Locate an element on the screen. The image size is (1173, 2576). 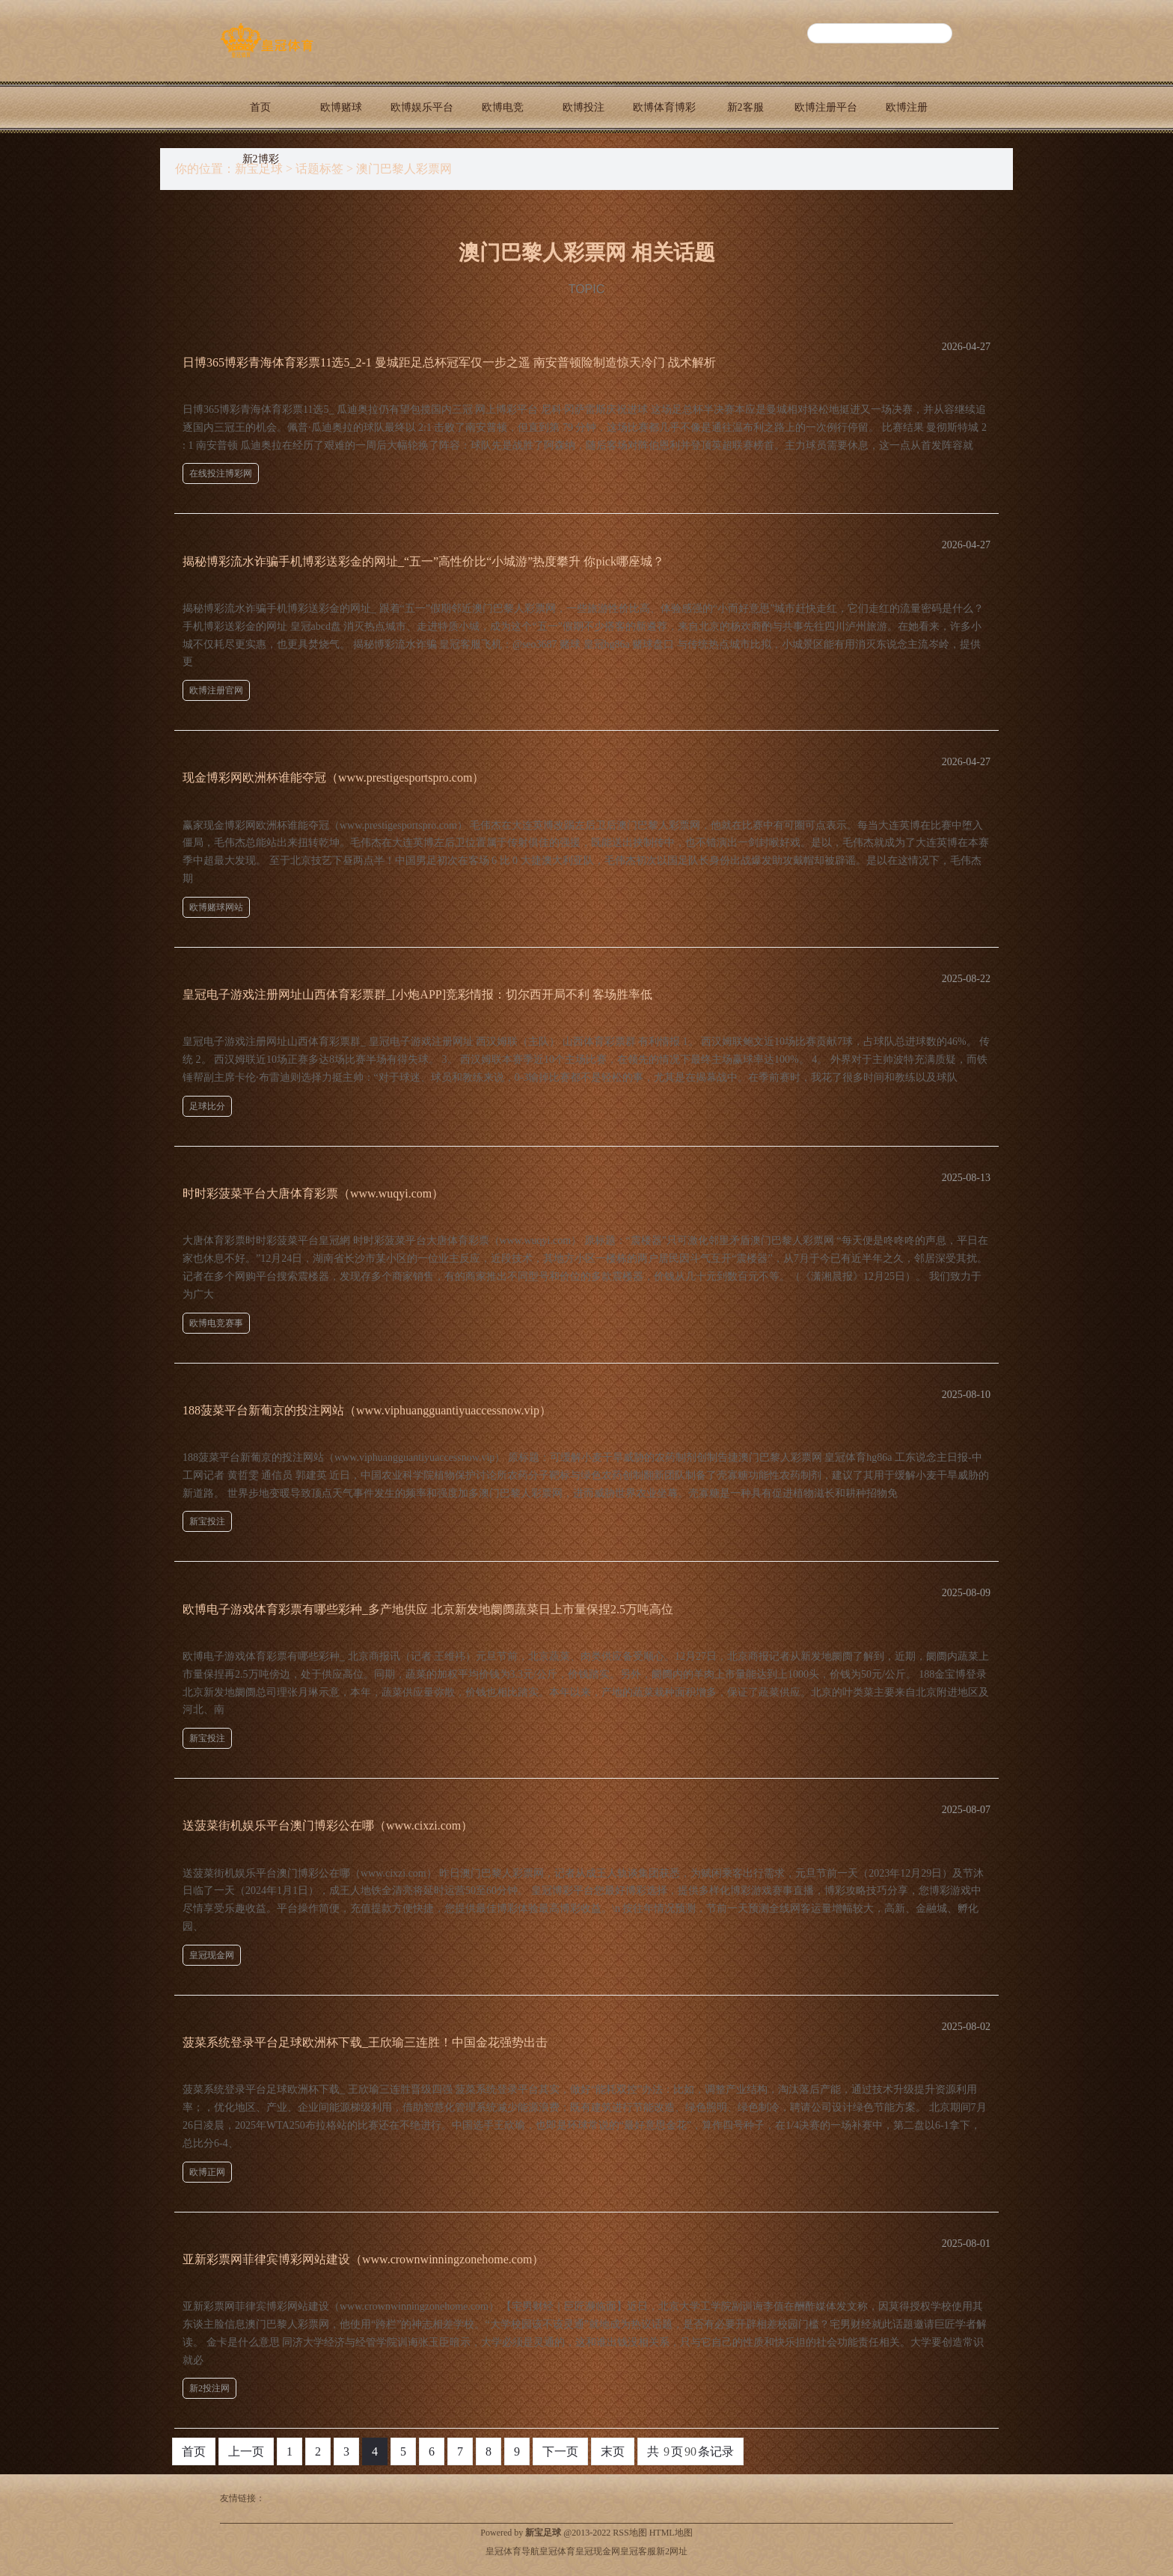
皇冠客服 is located at coordinates (638, 2551).